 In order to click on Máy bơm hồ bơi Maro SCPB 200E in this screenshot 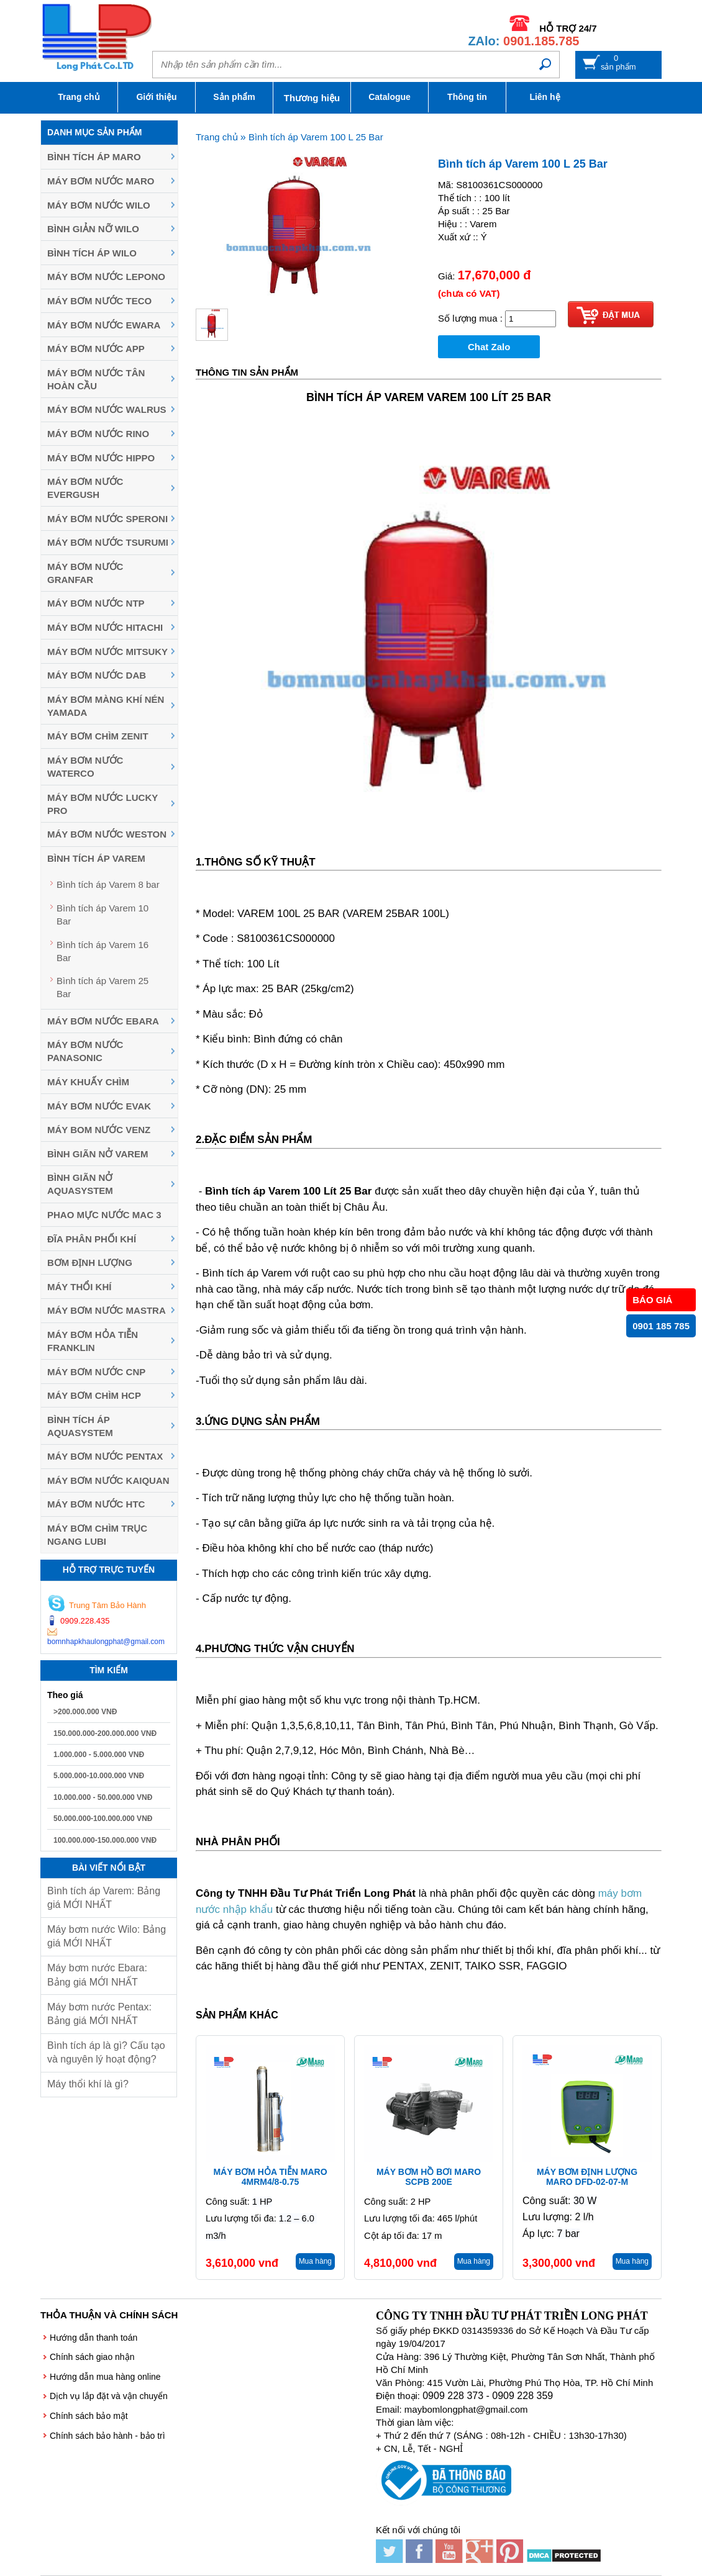, I will do `click(428, 2177)`.